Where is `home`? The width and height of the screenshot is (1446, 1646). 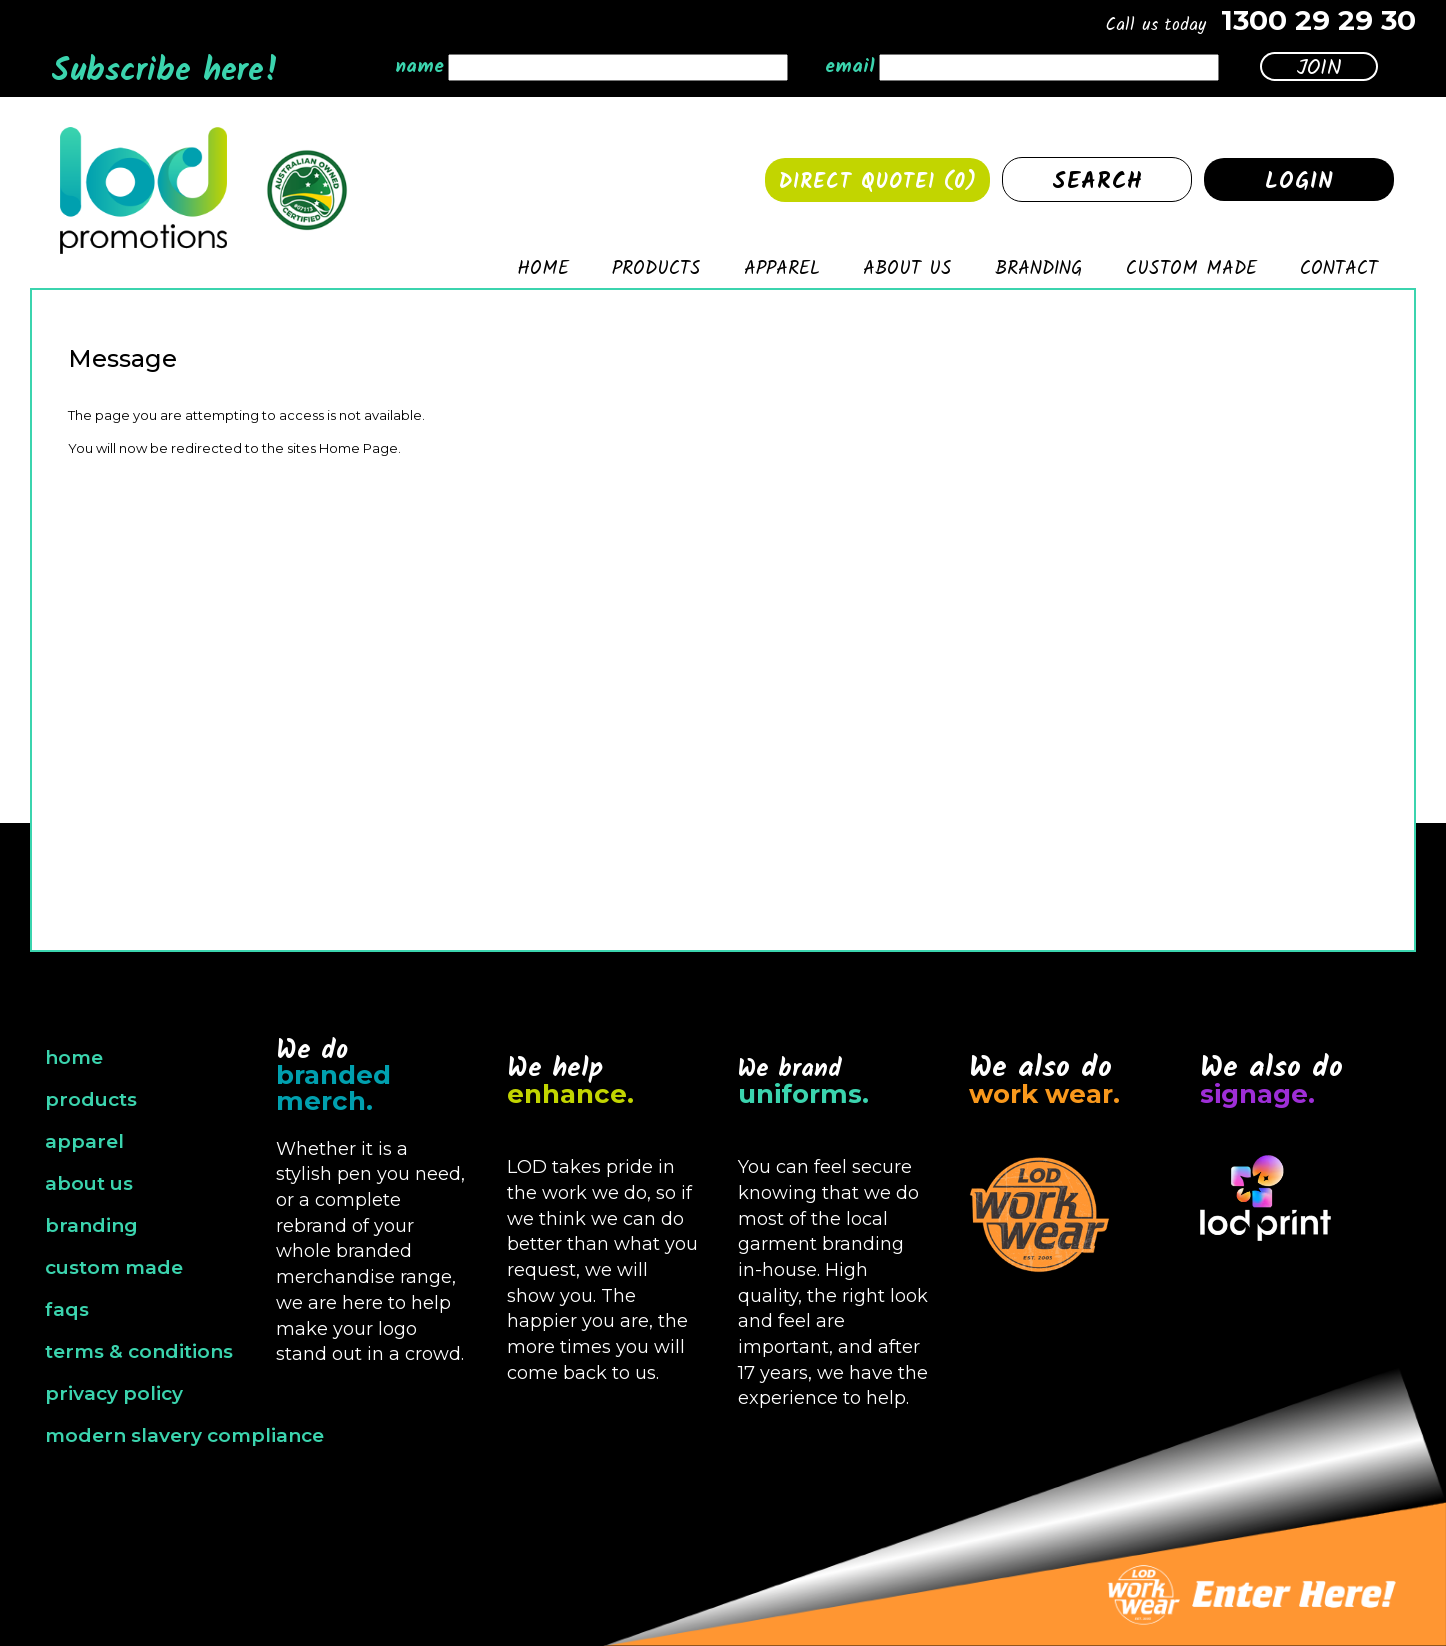 home is located at coordinates (74, 1057).